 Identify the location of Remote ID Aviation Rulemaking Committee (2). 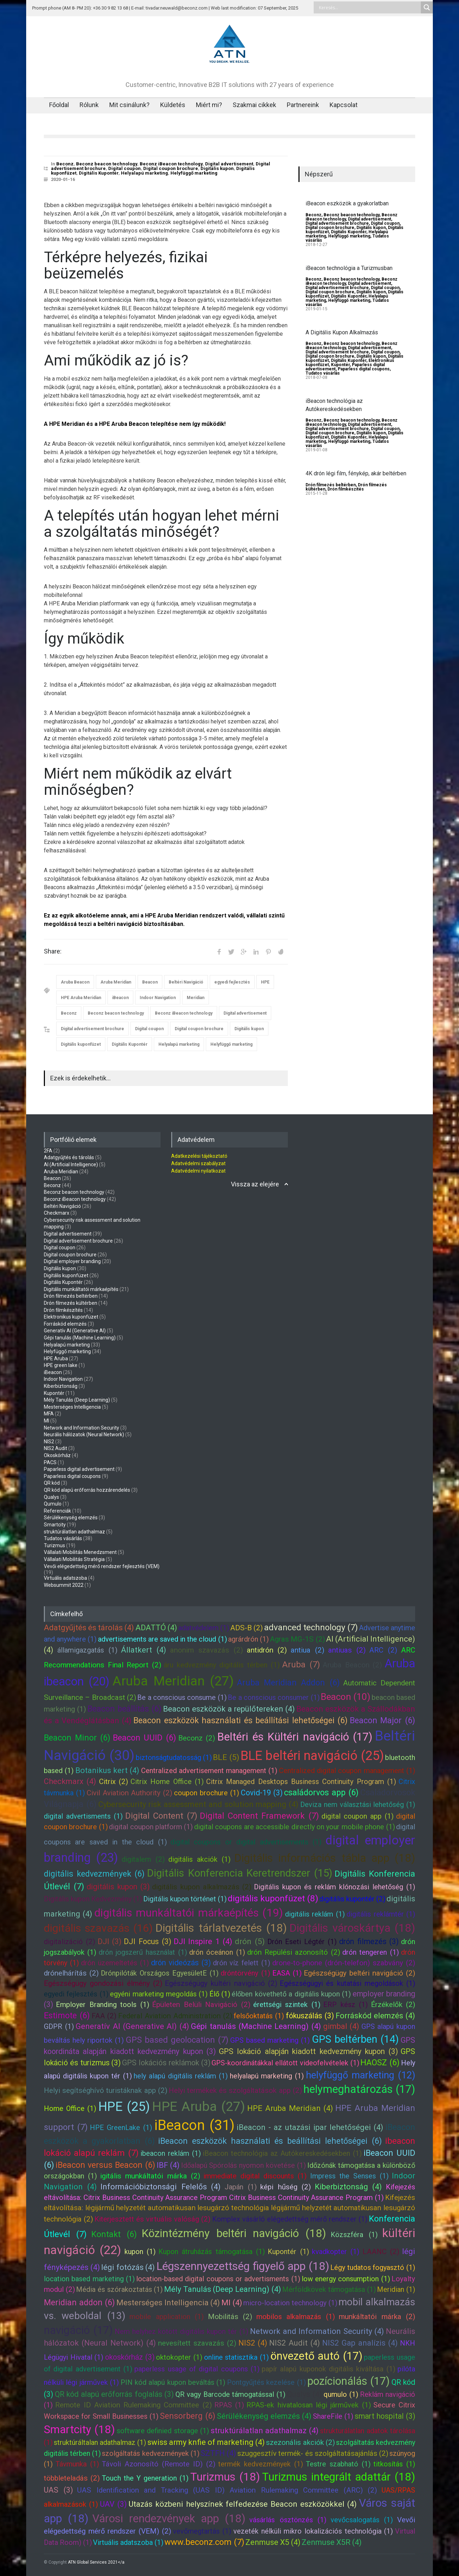
(133, 2405).